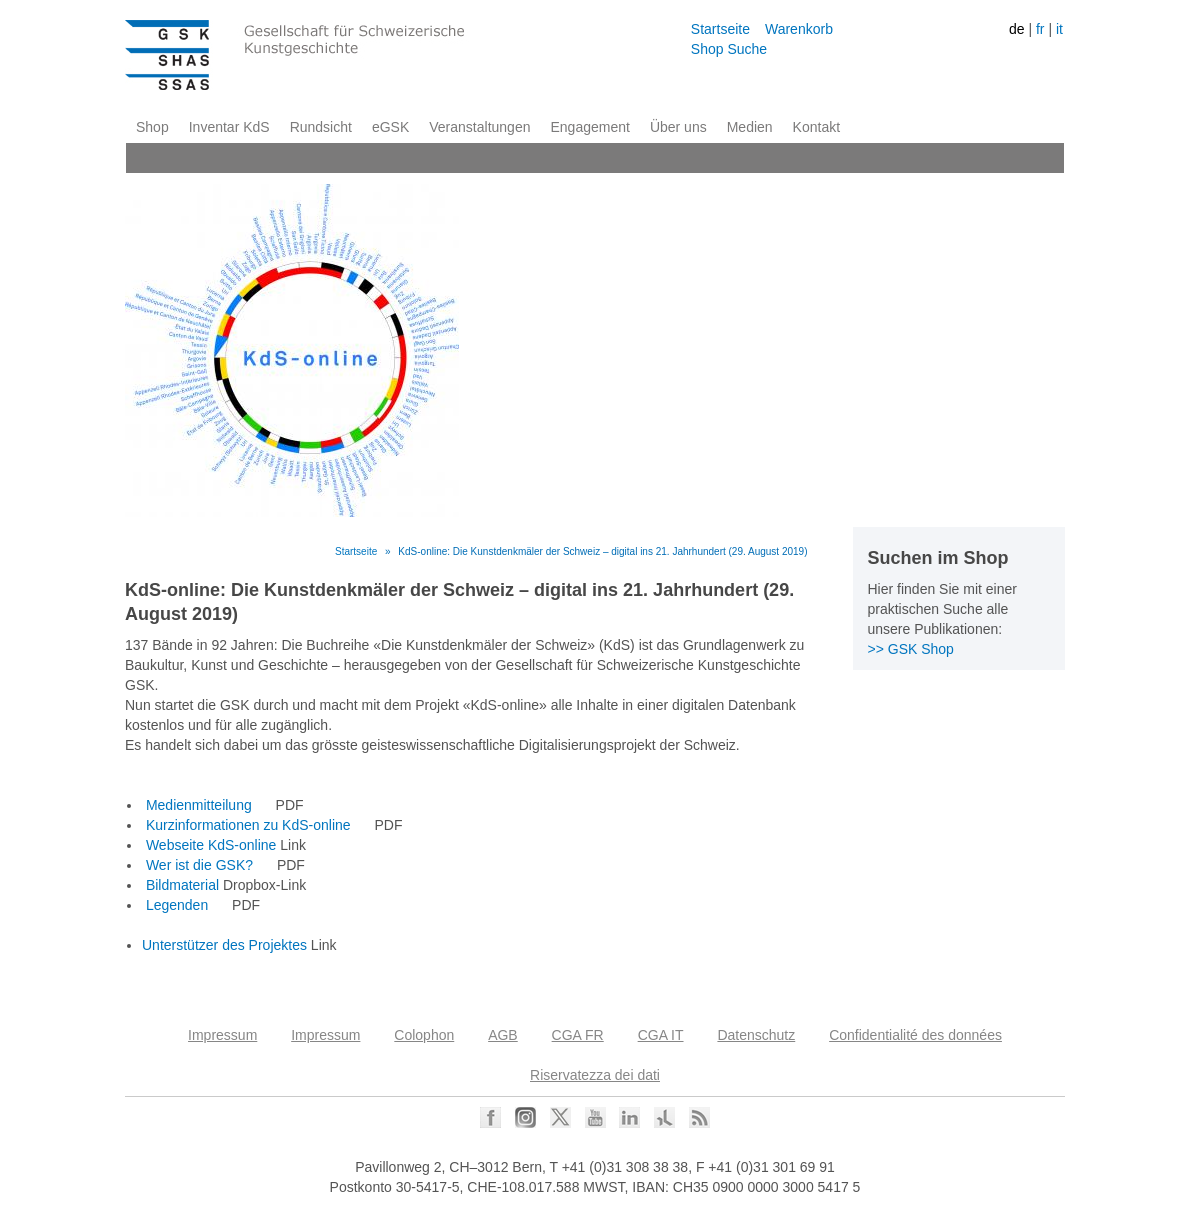  I want to click on Bildmaterial, so click(182, 885).